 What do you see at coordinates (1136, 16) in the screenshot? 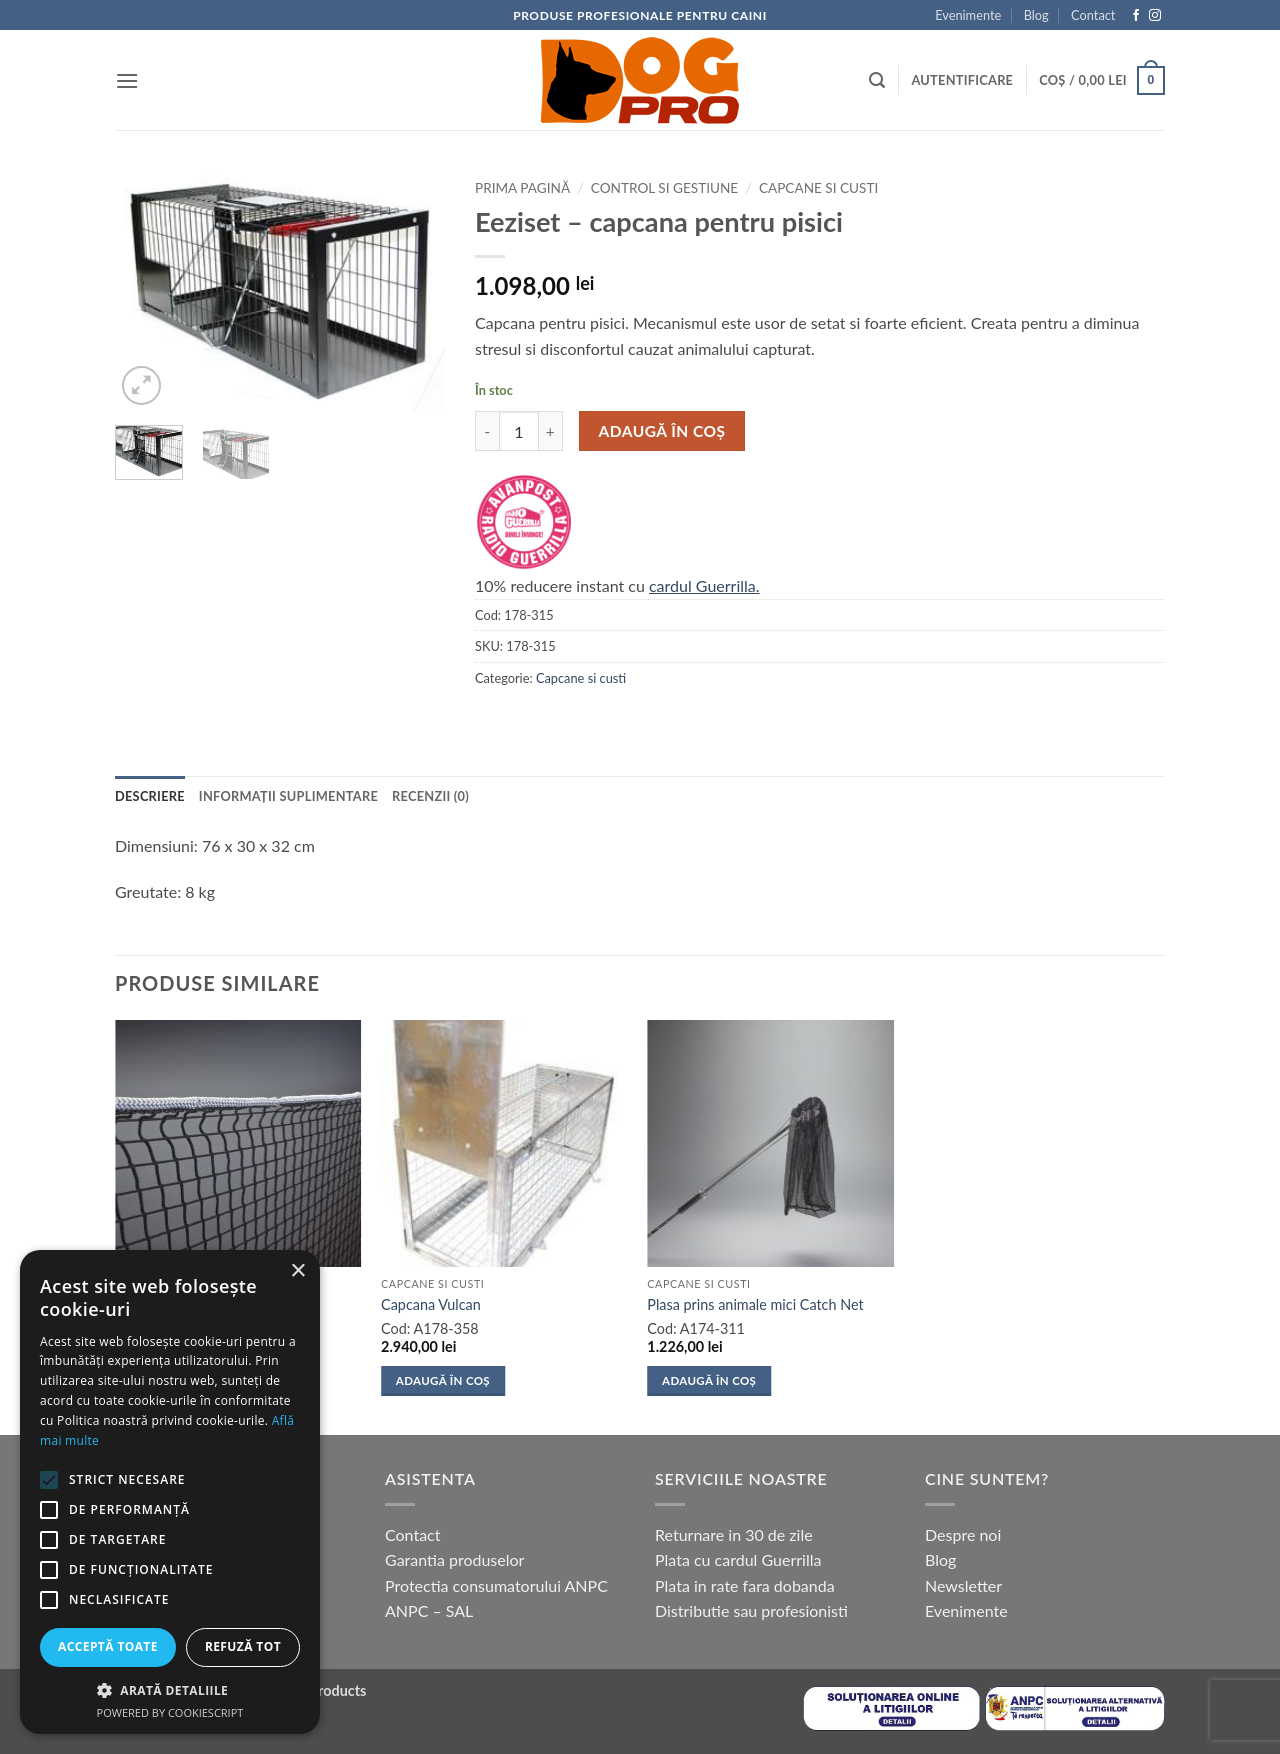
I see `[Follow on Facebook]` at bounding box center [1136, 16].